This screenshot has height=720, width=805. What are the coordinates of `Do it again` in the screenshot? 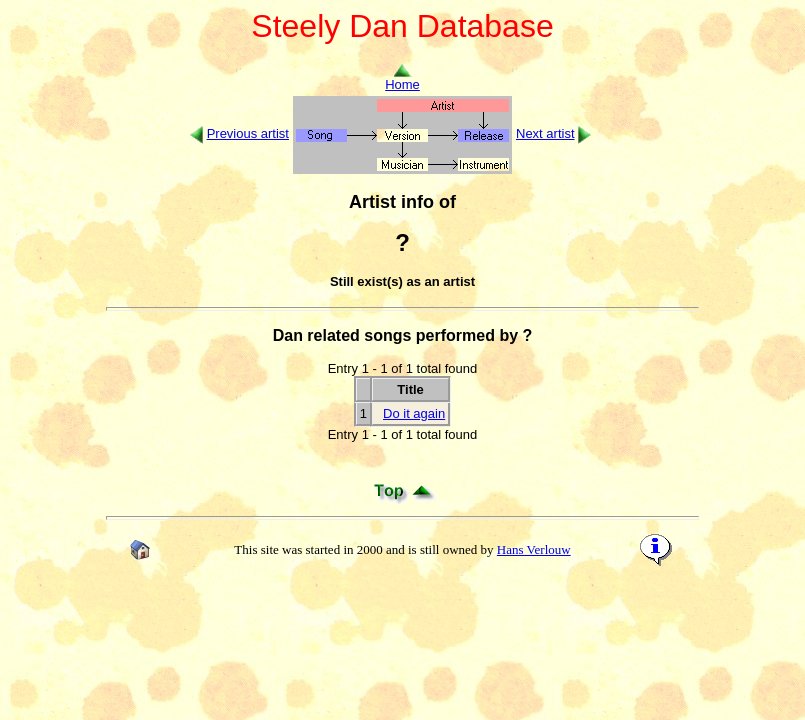 It's located at (414, 413).